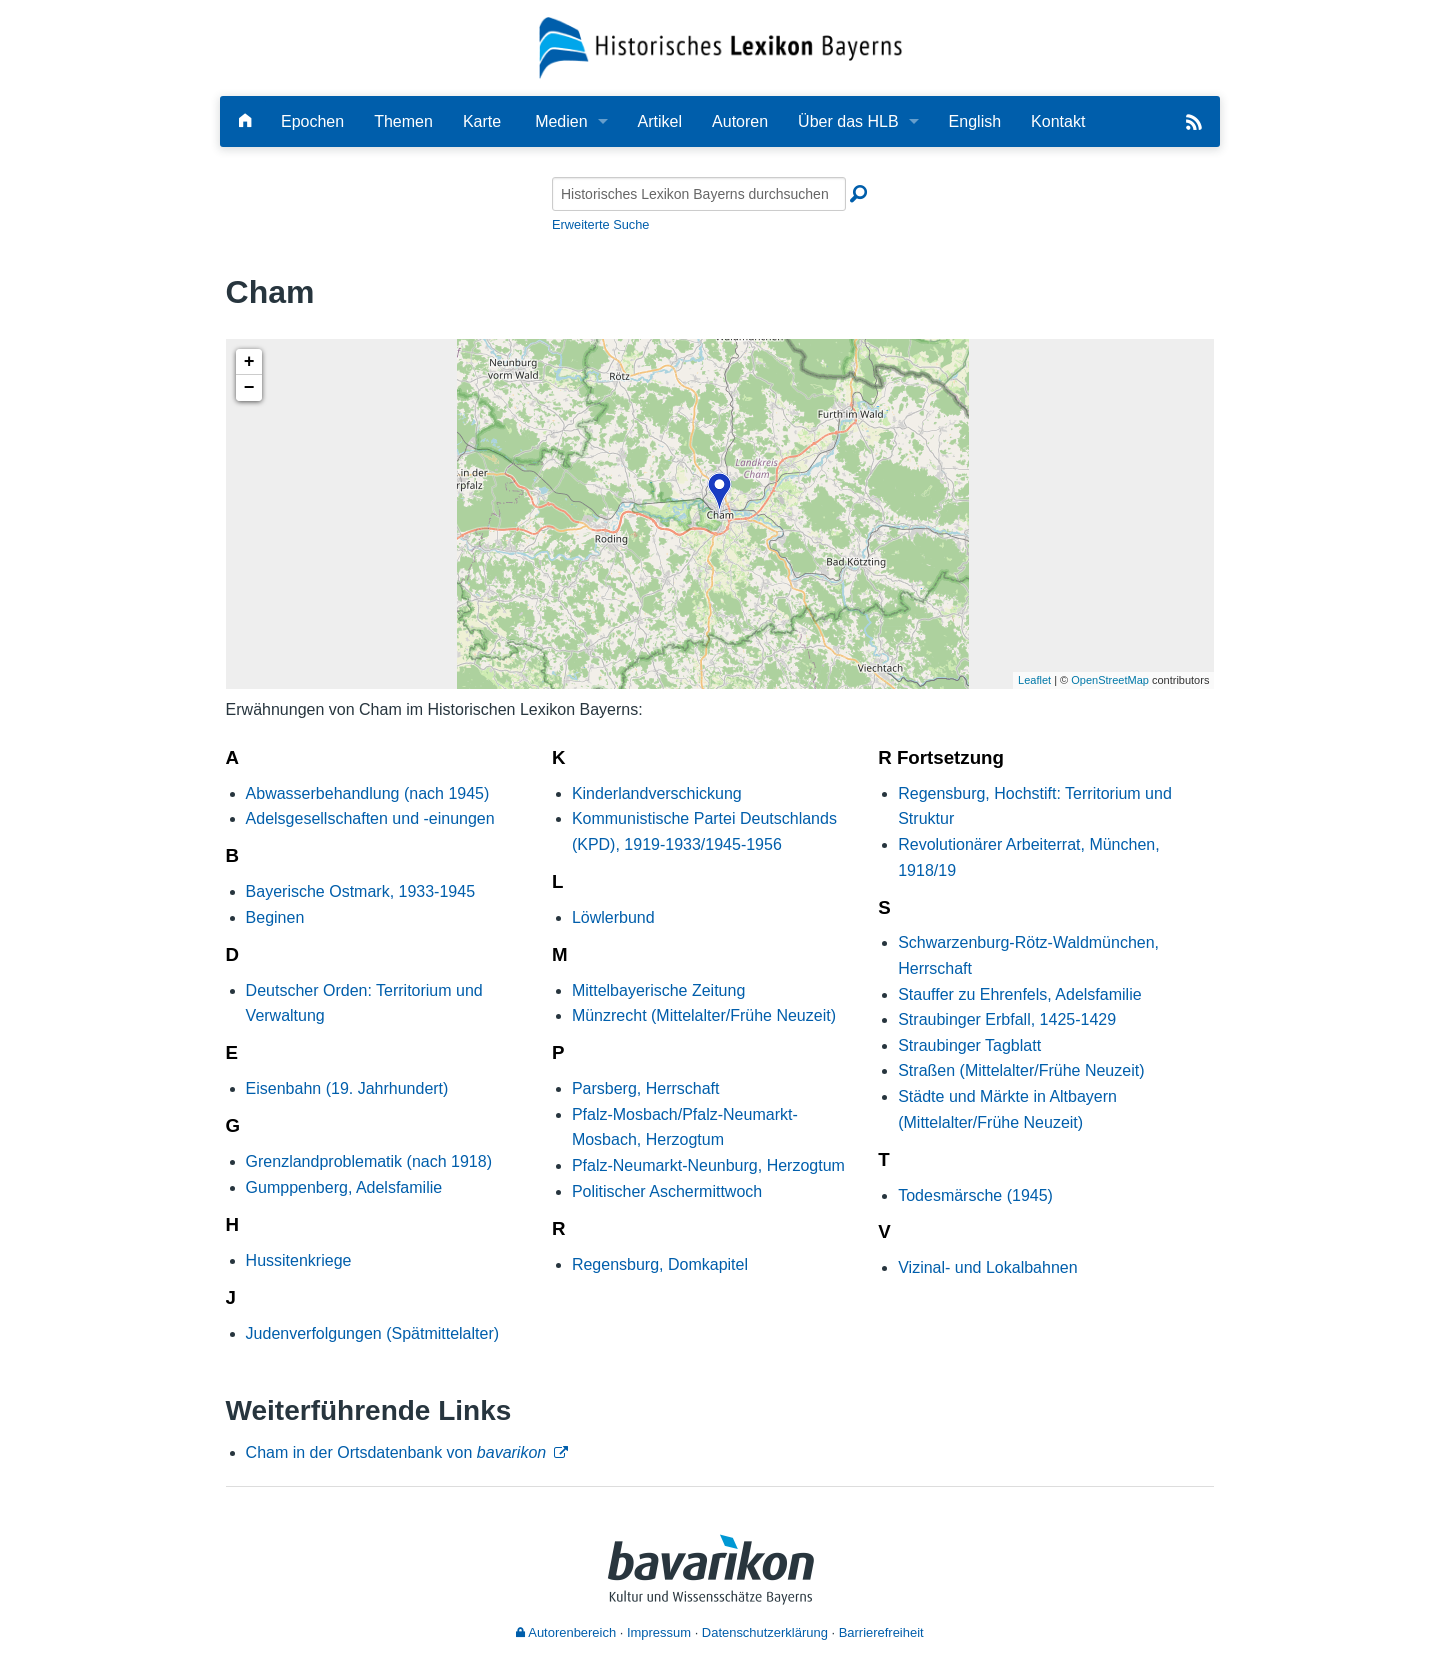  I want to click on Medien, so click(561, 121).